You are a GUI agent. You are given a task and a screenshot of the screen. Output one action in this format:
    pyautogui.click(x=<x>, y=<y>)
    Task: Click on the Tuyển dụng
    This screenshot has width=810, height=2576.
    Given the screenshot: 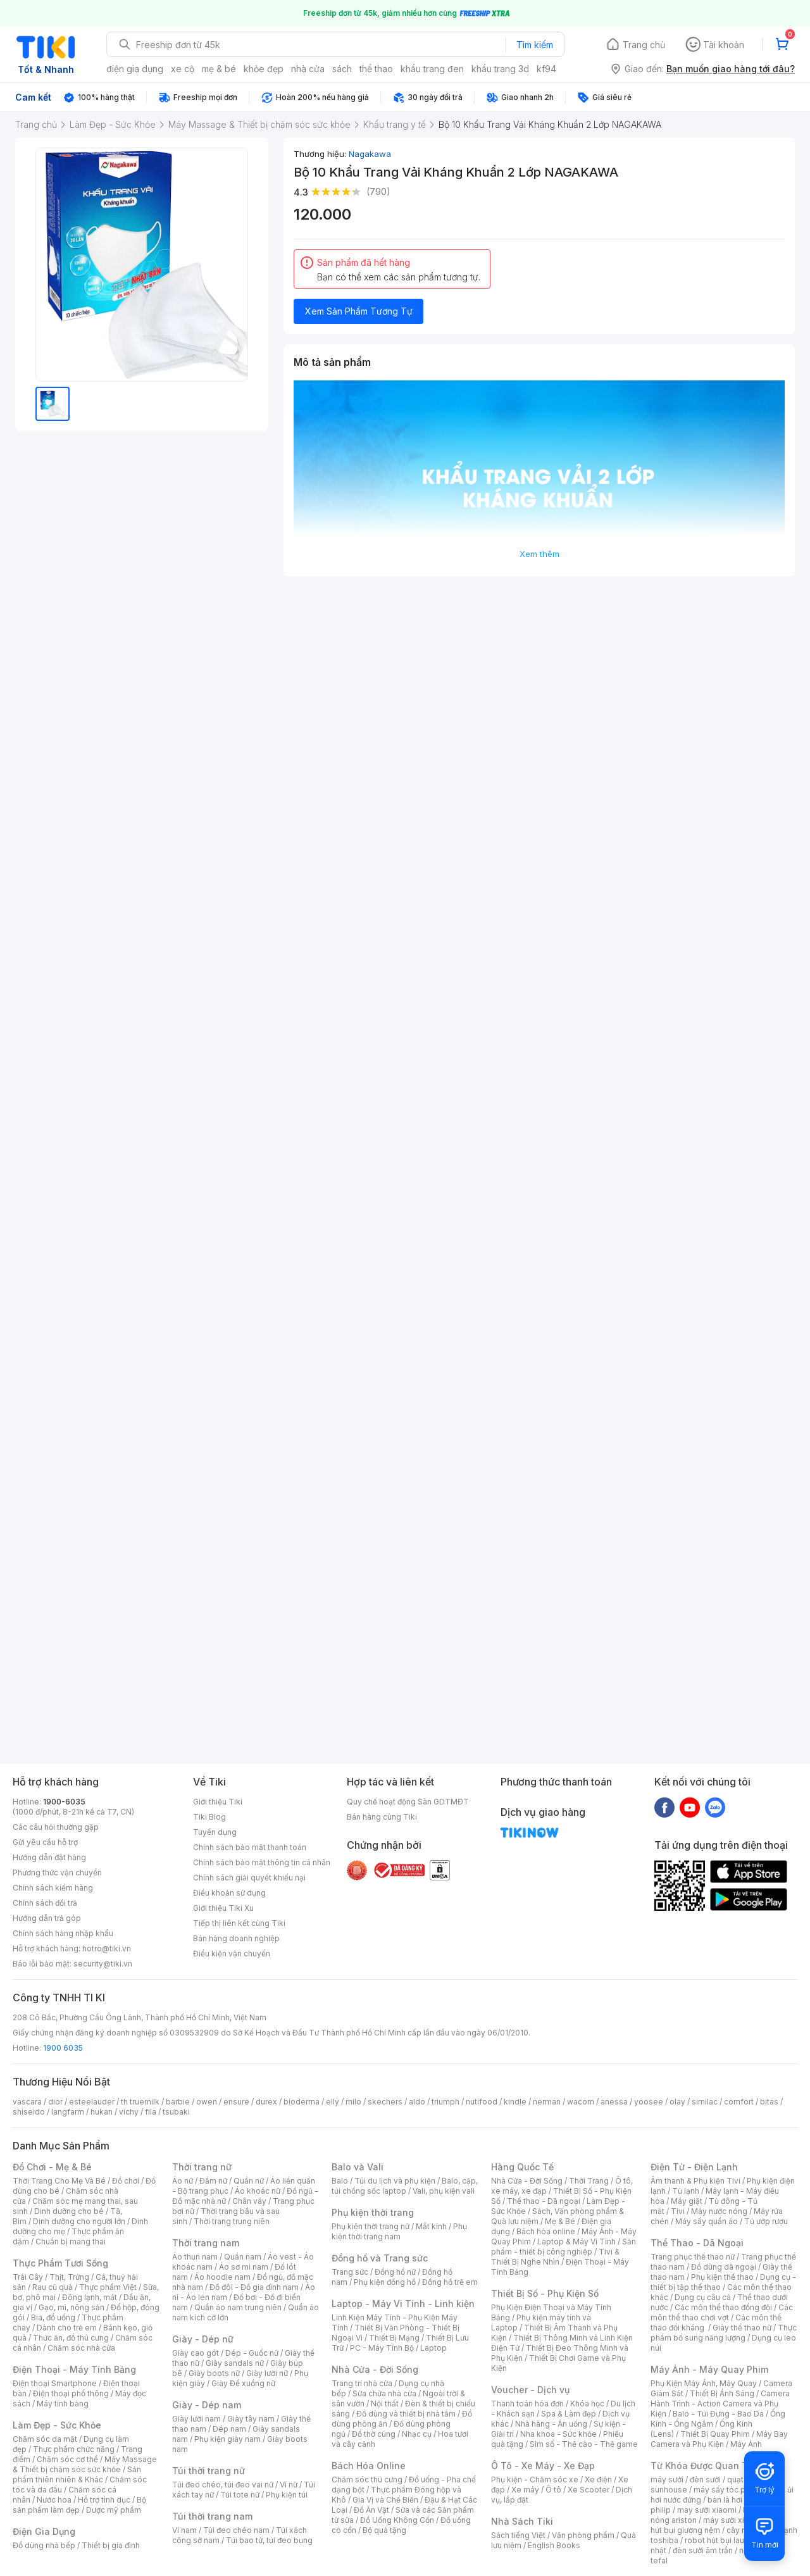 What is the action you would take?
    pyautogui.click(x=215, y=1832)
    